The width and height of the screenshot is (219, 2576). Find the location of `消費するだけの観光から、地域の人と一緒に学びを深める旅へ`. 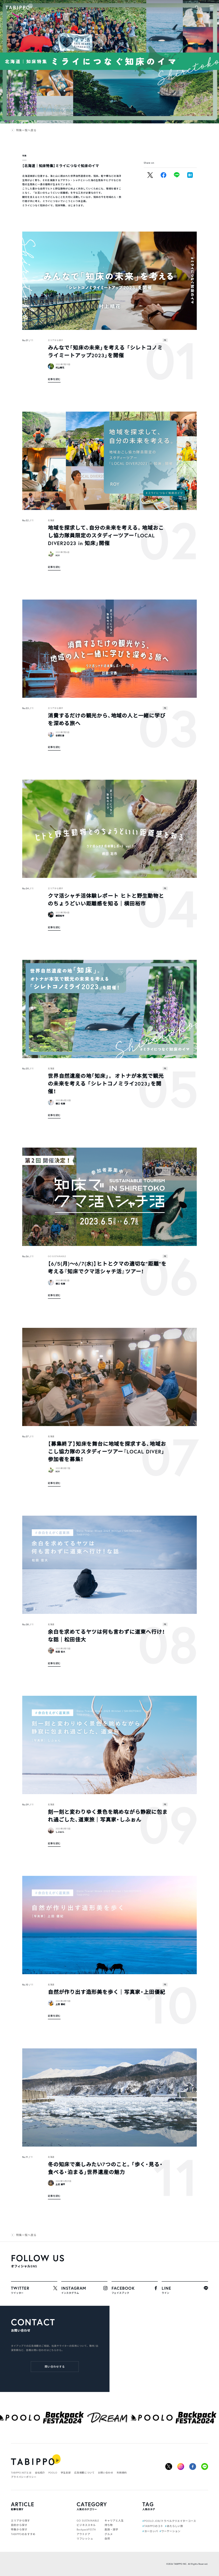

消費するだけの観光から、地域の人と一緒に学びを深める旅へ is located at coordinates (106, 719).